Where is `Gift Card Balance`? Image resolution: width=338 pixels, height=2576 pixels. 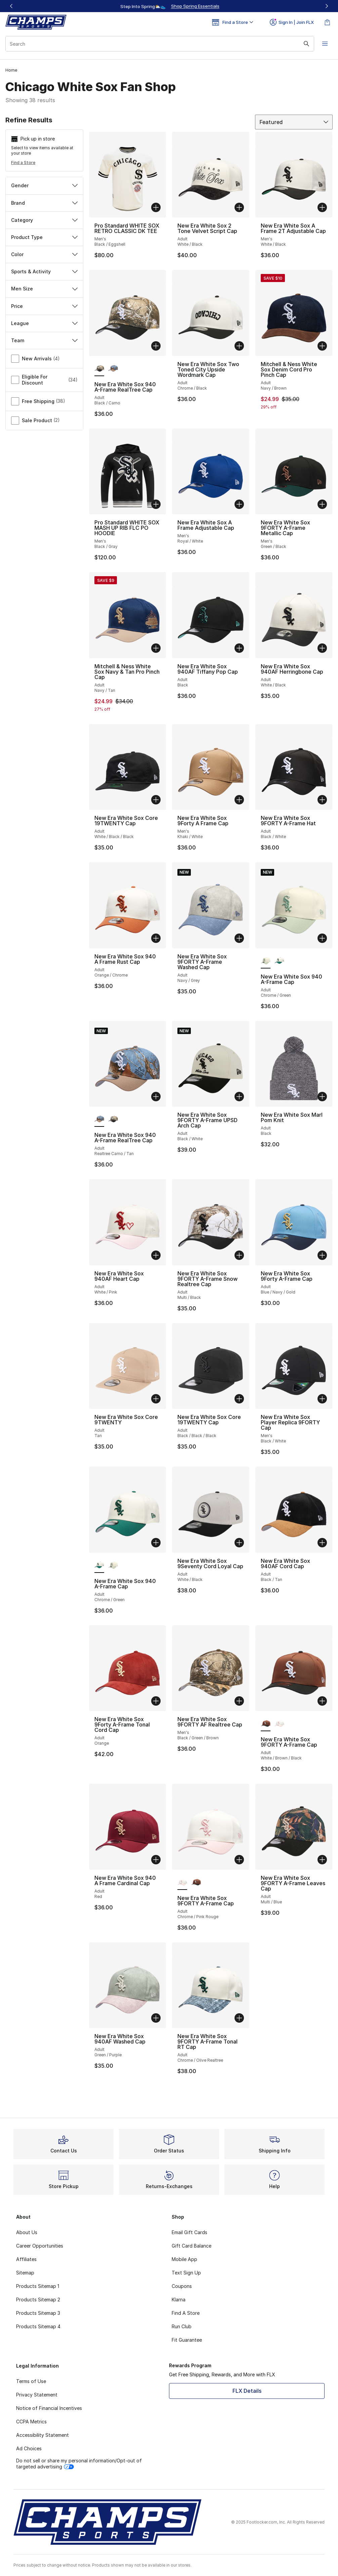
Gift Card Balance is located at coordinates (191, 2246).